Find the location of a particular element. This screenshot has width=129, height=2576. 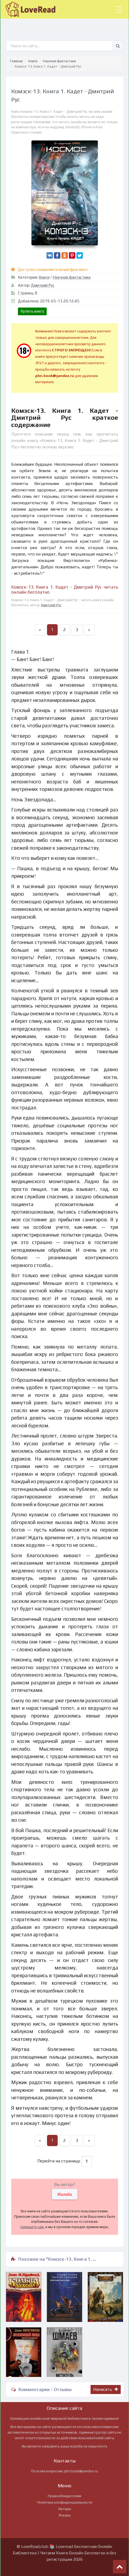

Жалоба is located at coordinates (64, 2194).